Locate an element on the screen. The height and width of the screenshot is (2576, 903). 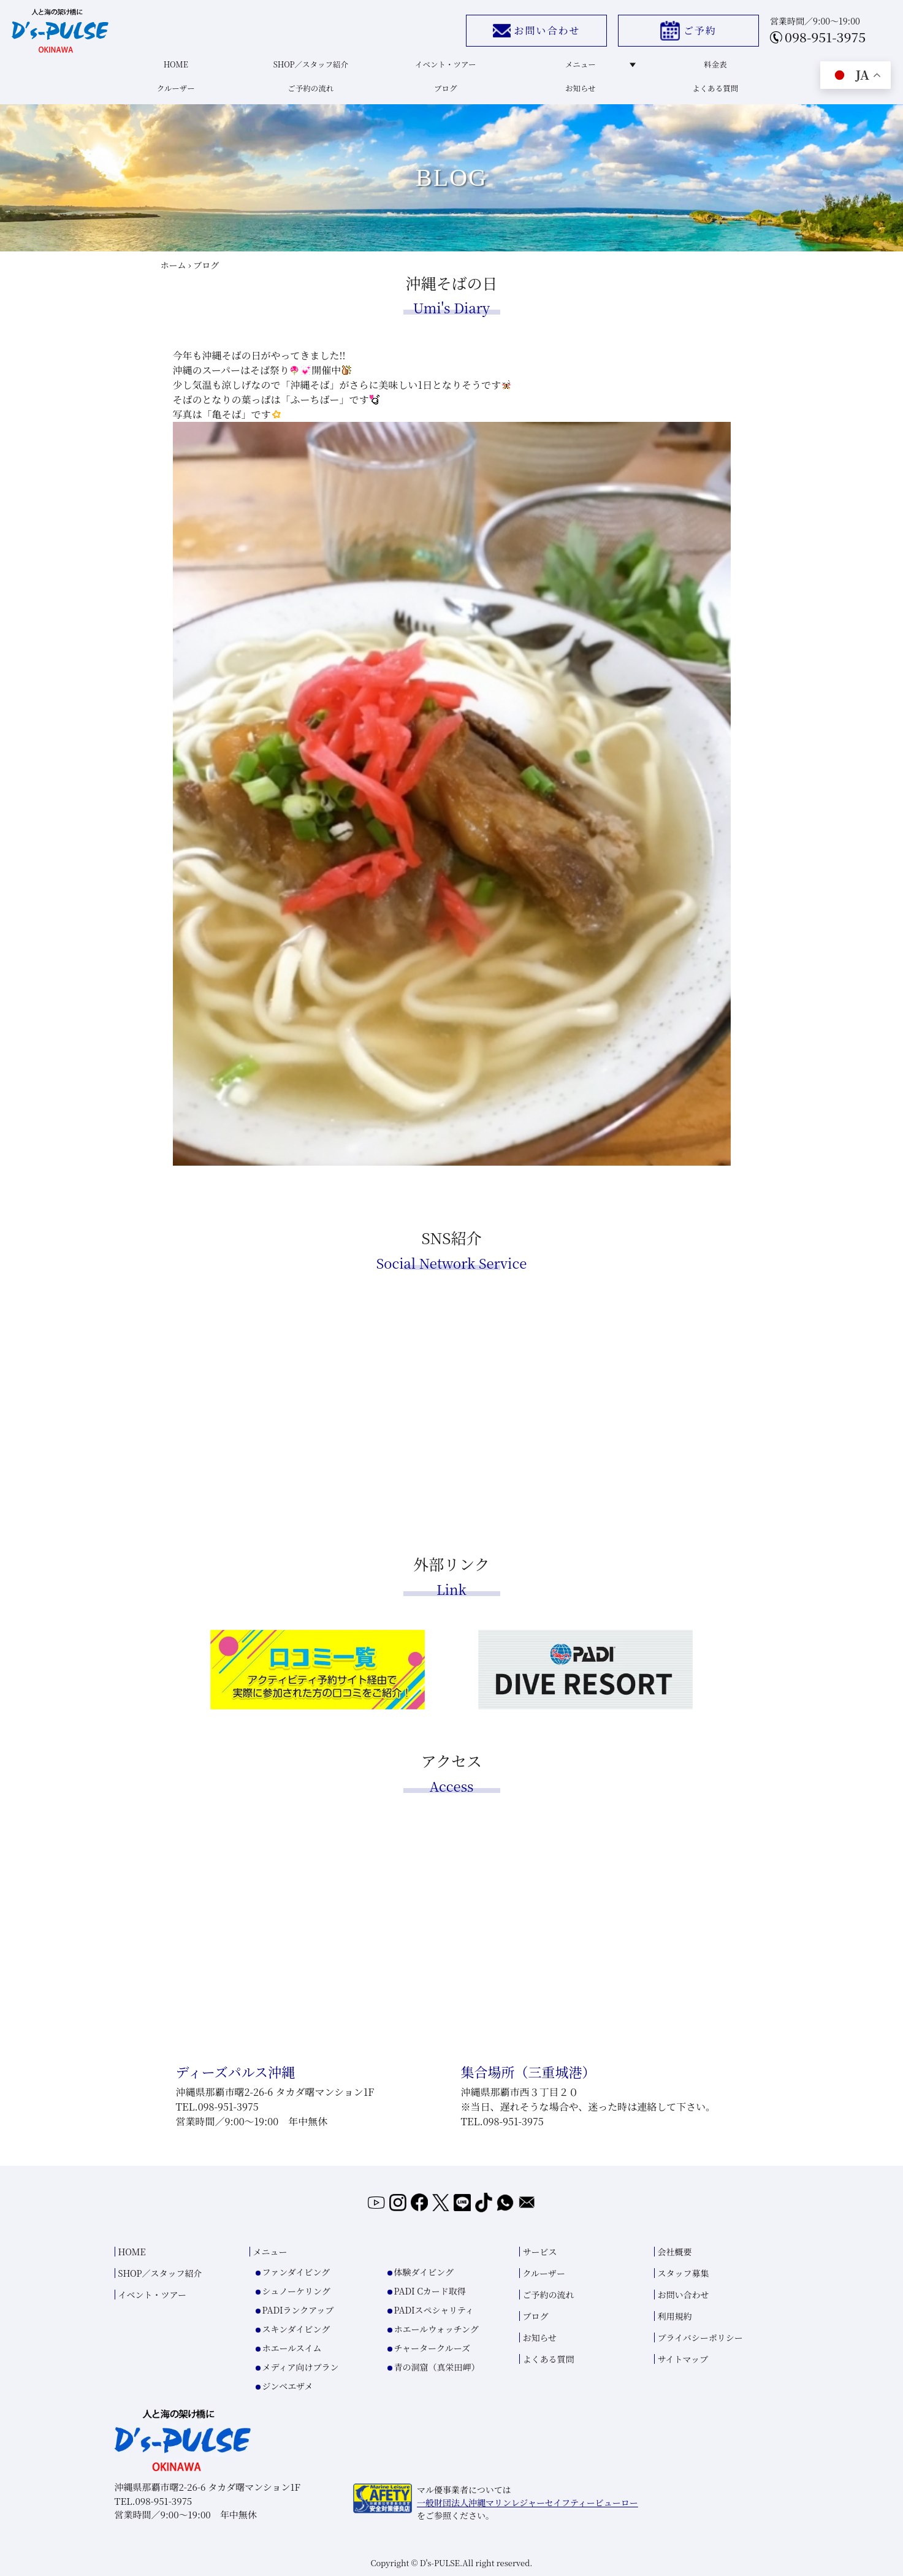
青の洞窟（真栄田岬） is located at coordinates (437, 2366).